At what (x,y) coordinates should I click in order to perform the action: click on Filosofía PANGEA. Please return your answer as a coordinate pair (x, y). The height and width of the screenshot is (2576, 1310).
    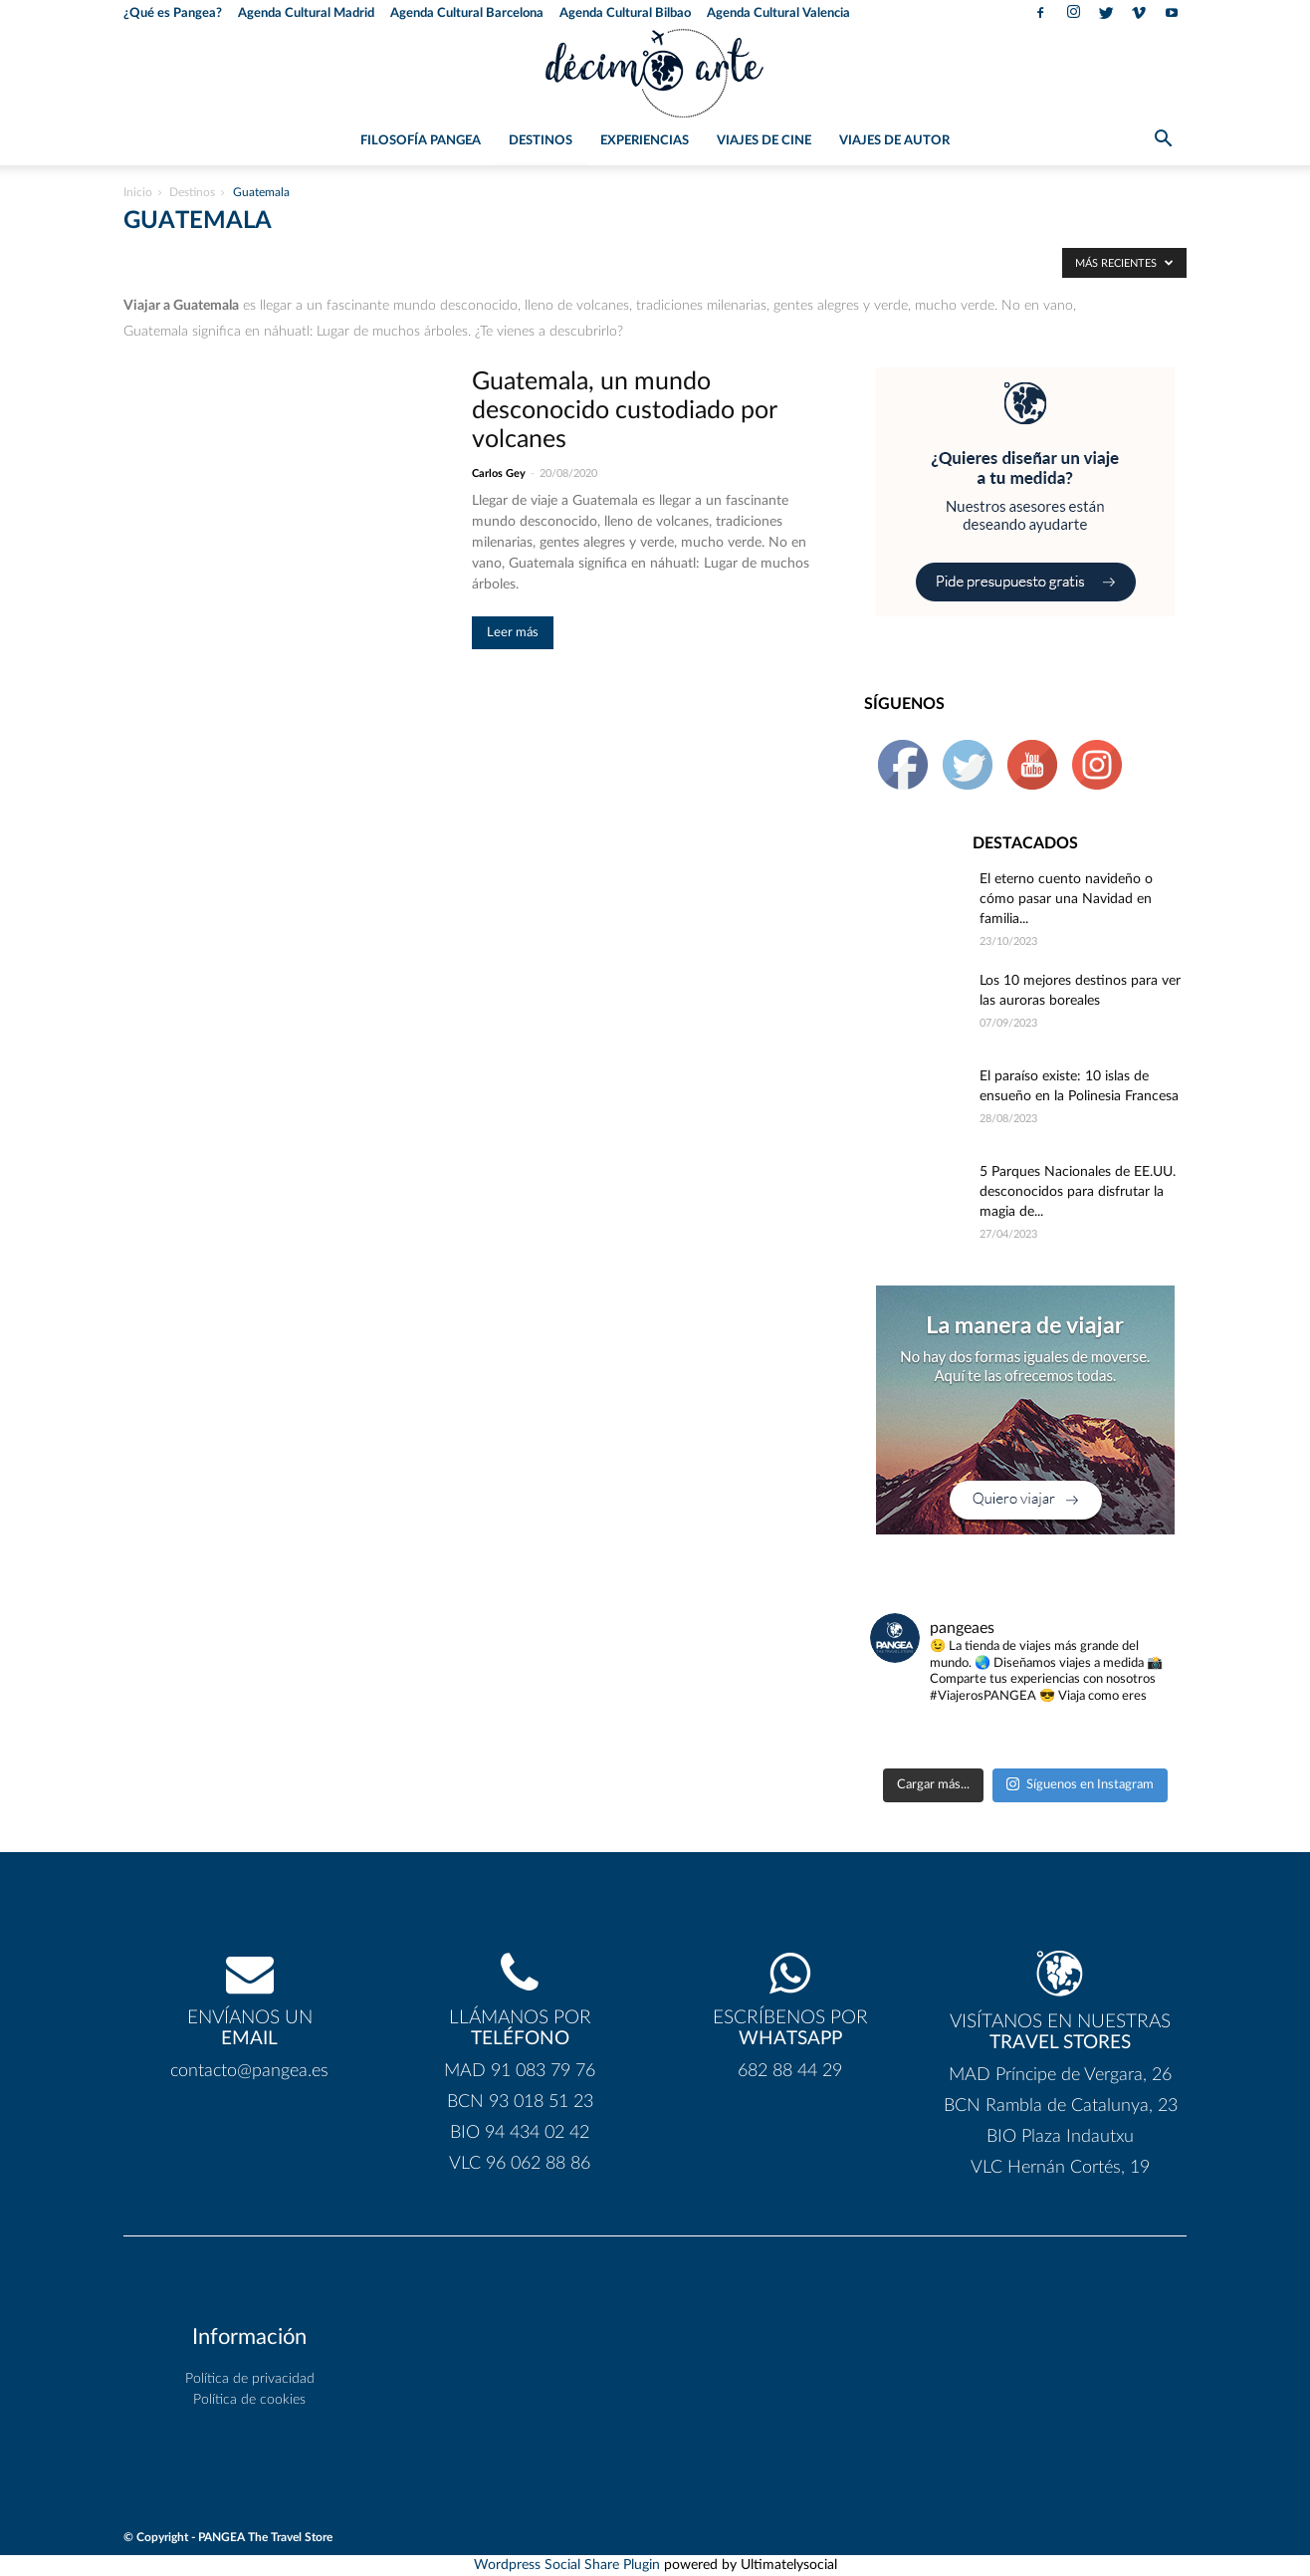
    Looking at the image, I should click on (420, 140).